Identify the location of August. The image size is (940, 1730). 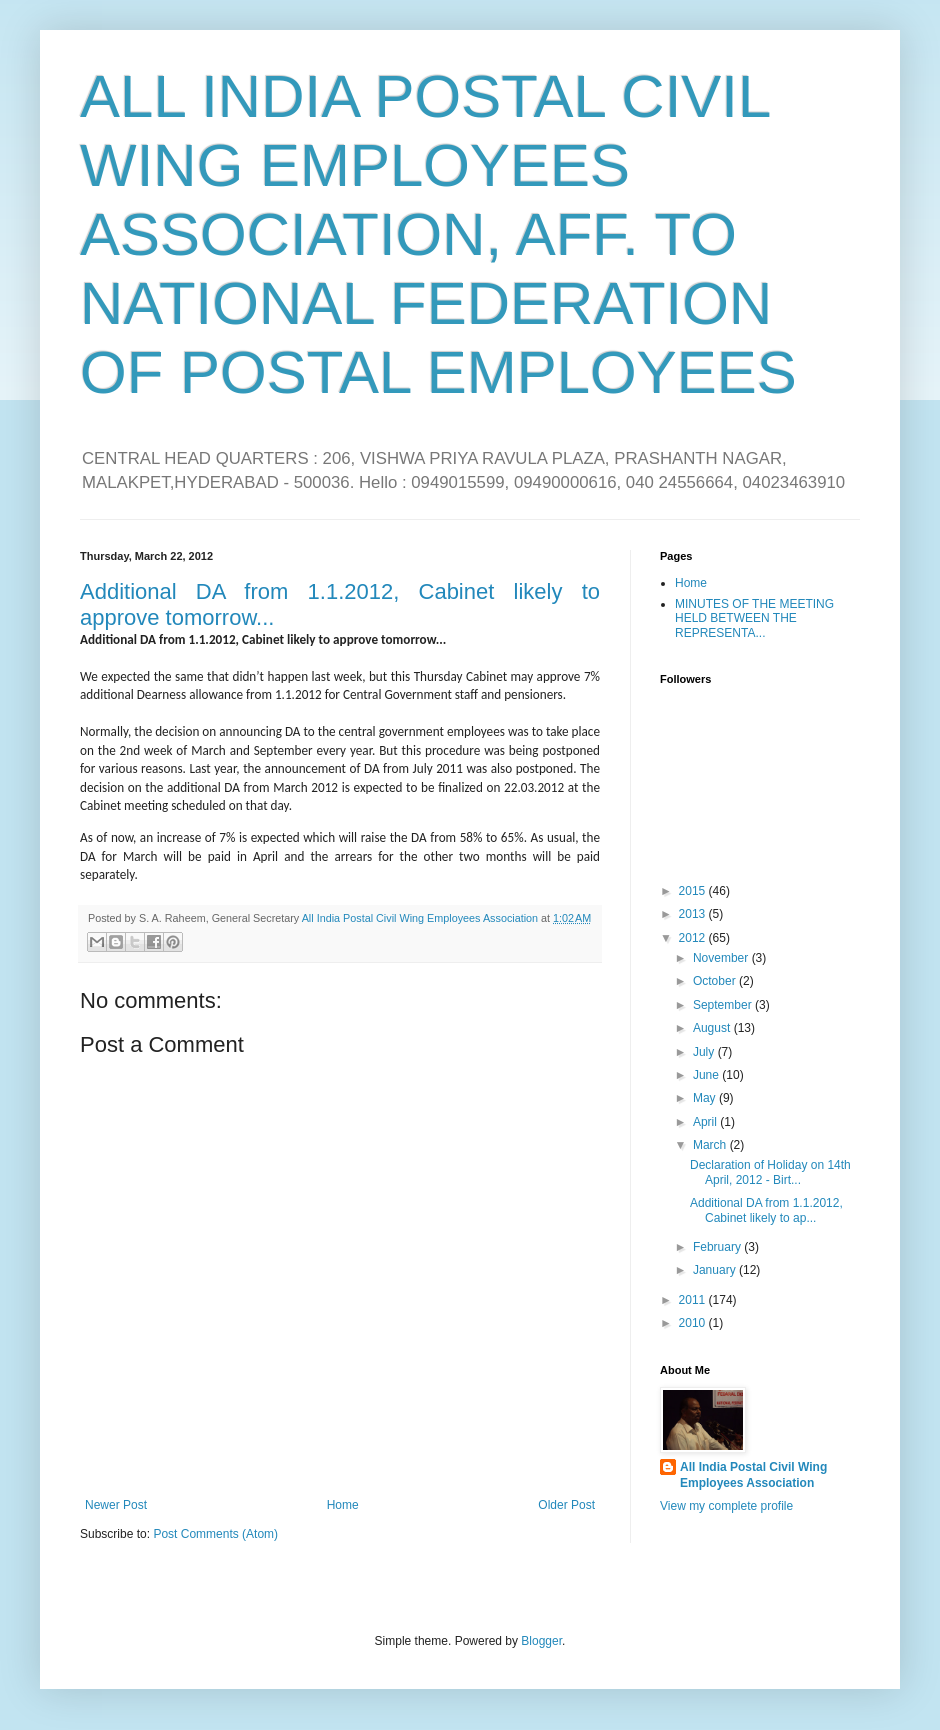
(713, 1028).